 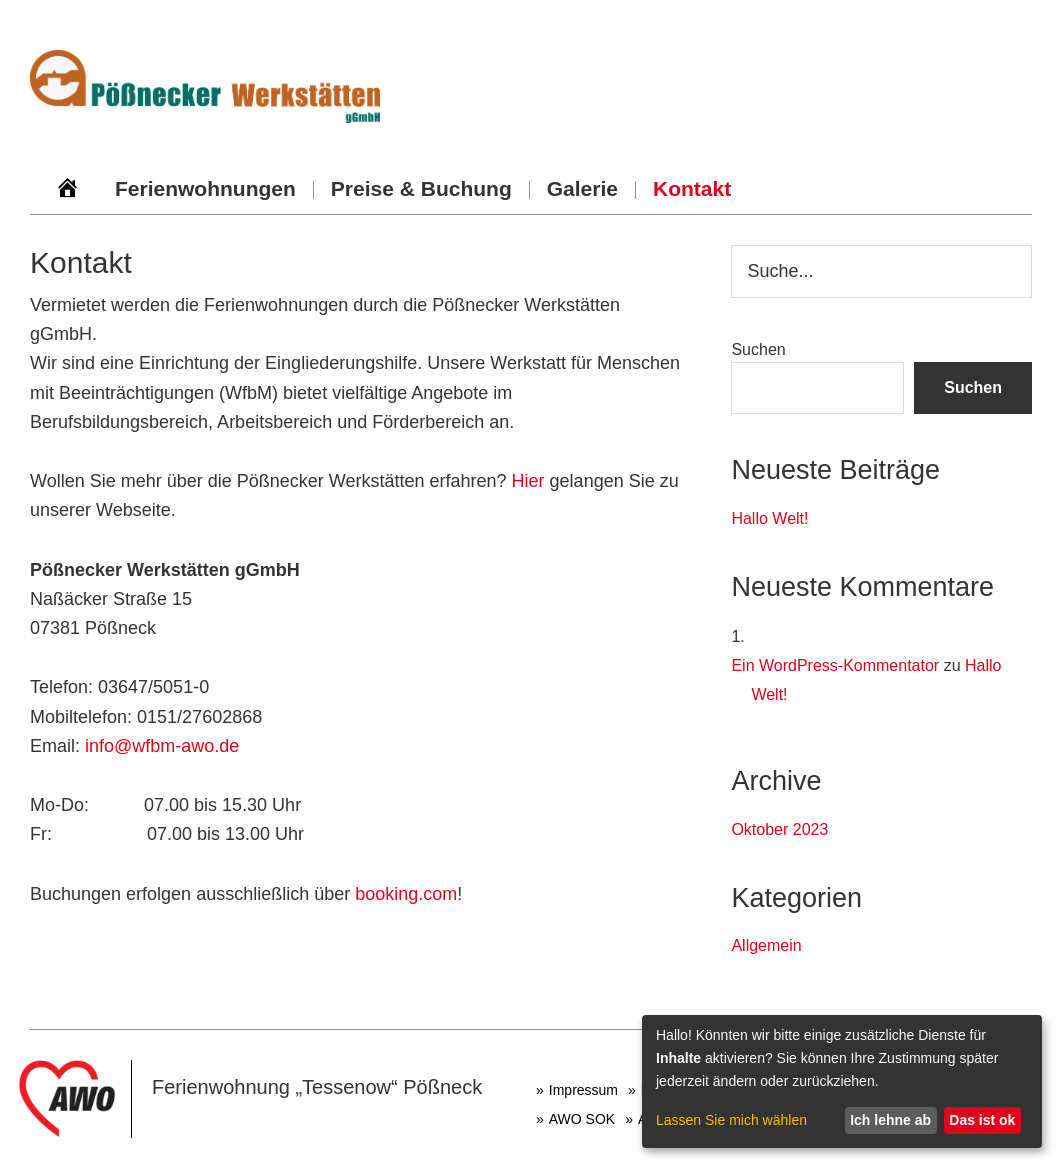 What do you see at coordinates (583, 1090) in the screenshot?
I see `Impressum` at bounding box center [583, 1090].